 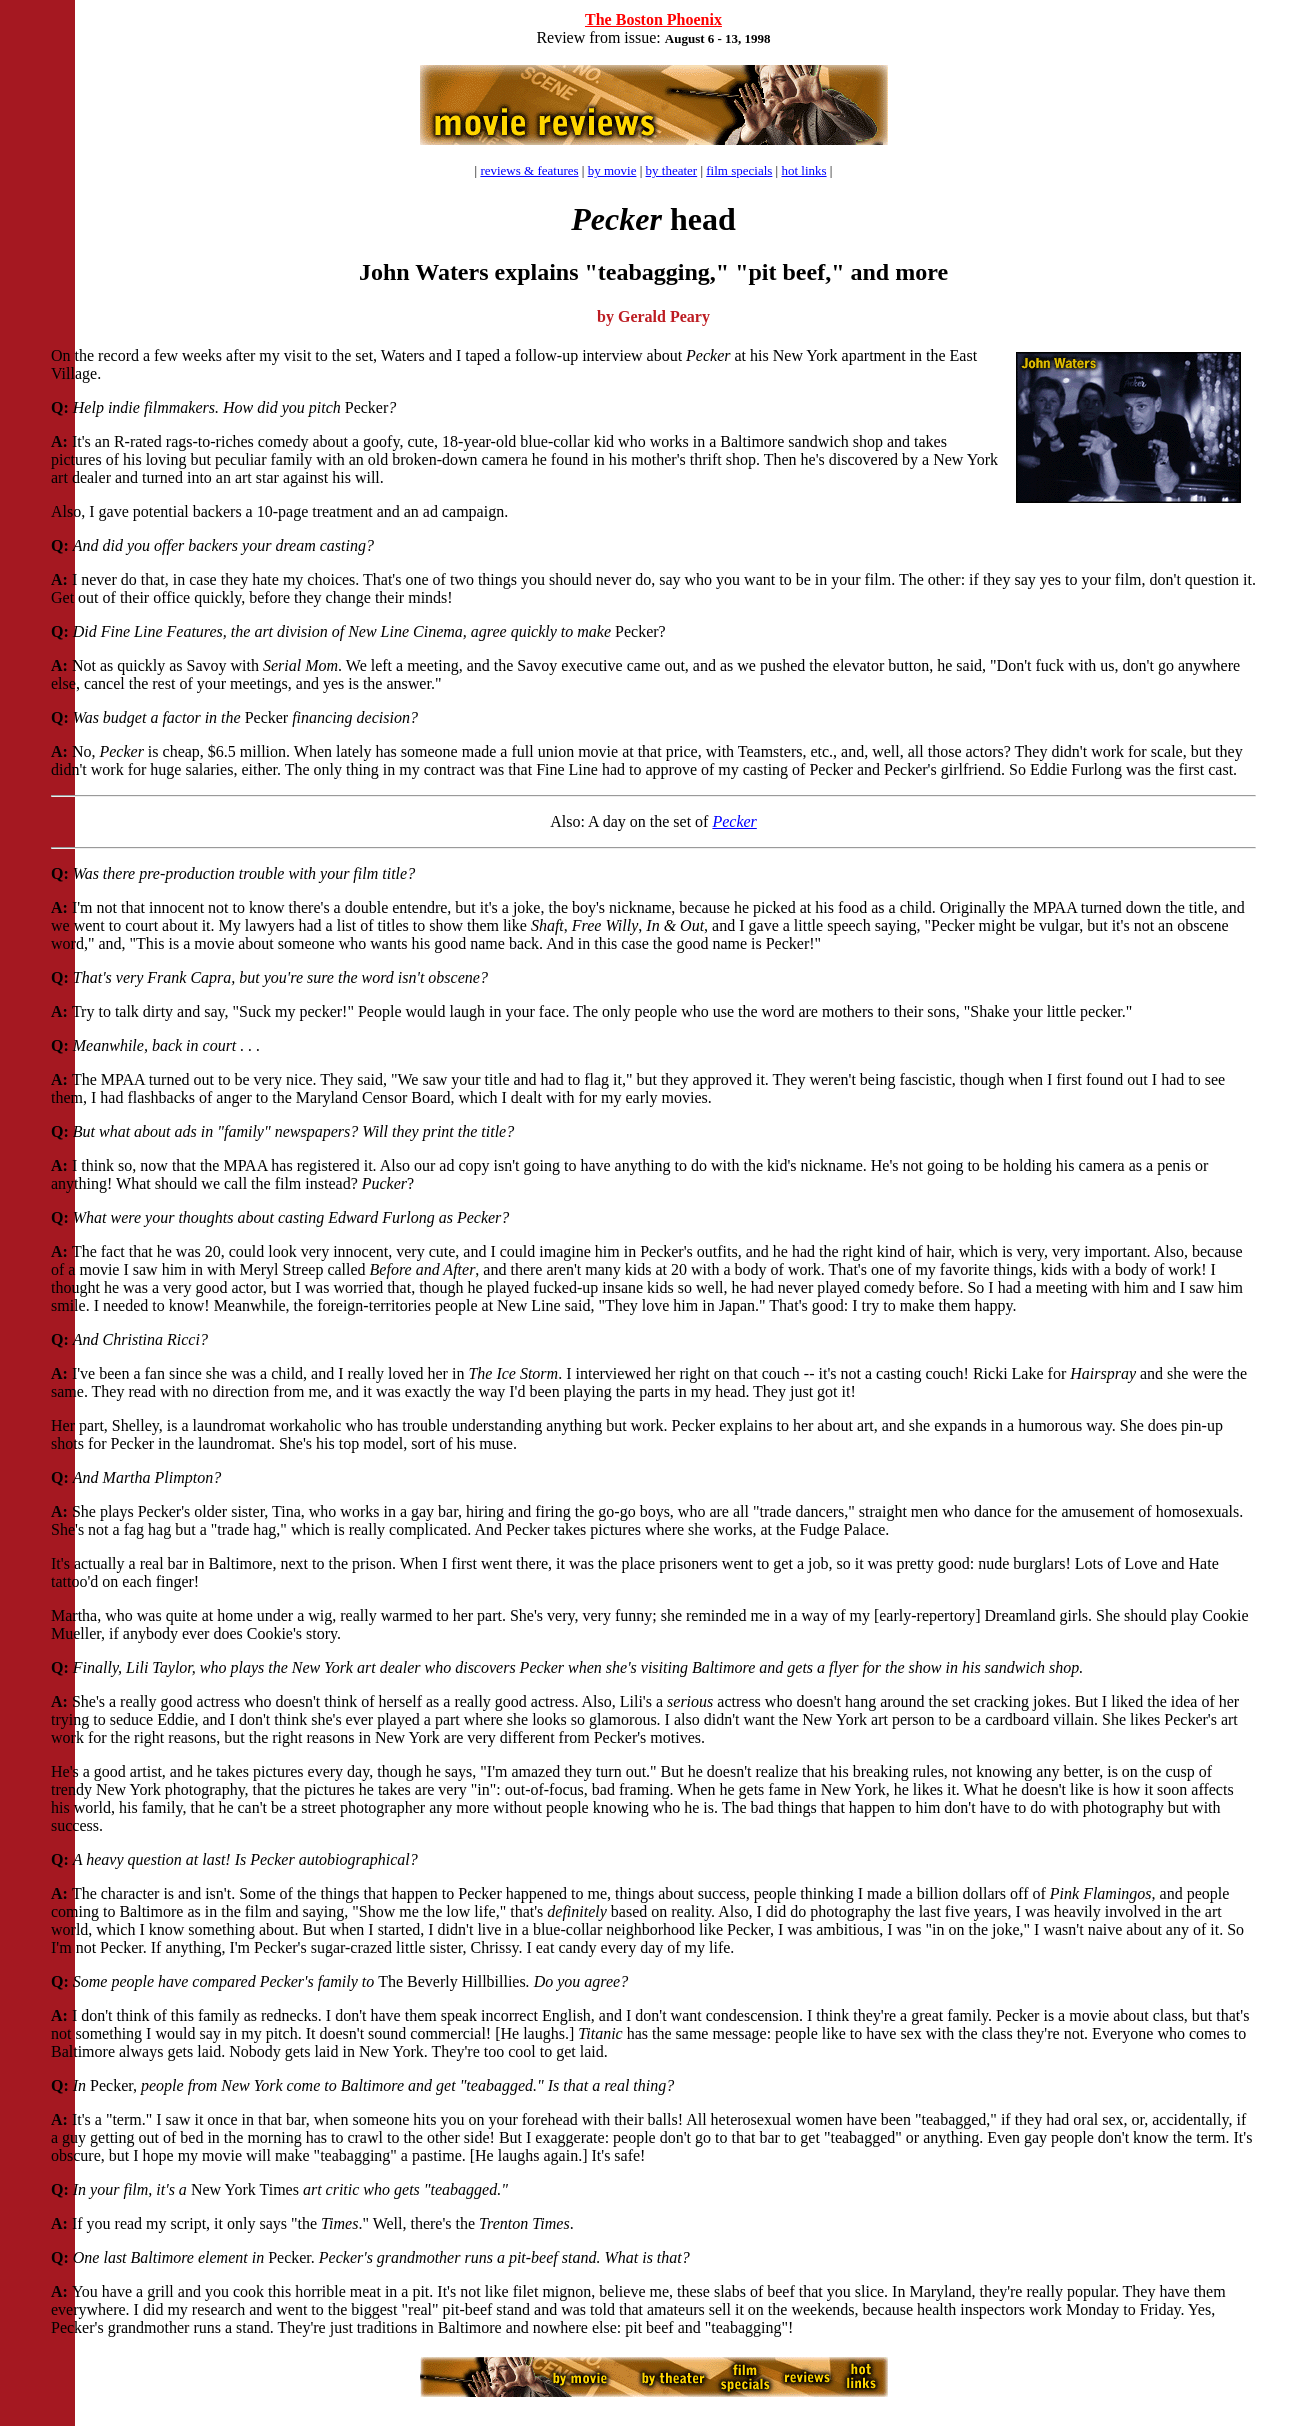 What do you see at coordinates (803, 170) in the screenshot?
I see `hot links` at bounding box center [803, 170].